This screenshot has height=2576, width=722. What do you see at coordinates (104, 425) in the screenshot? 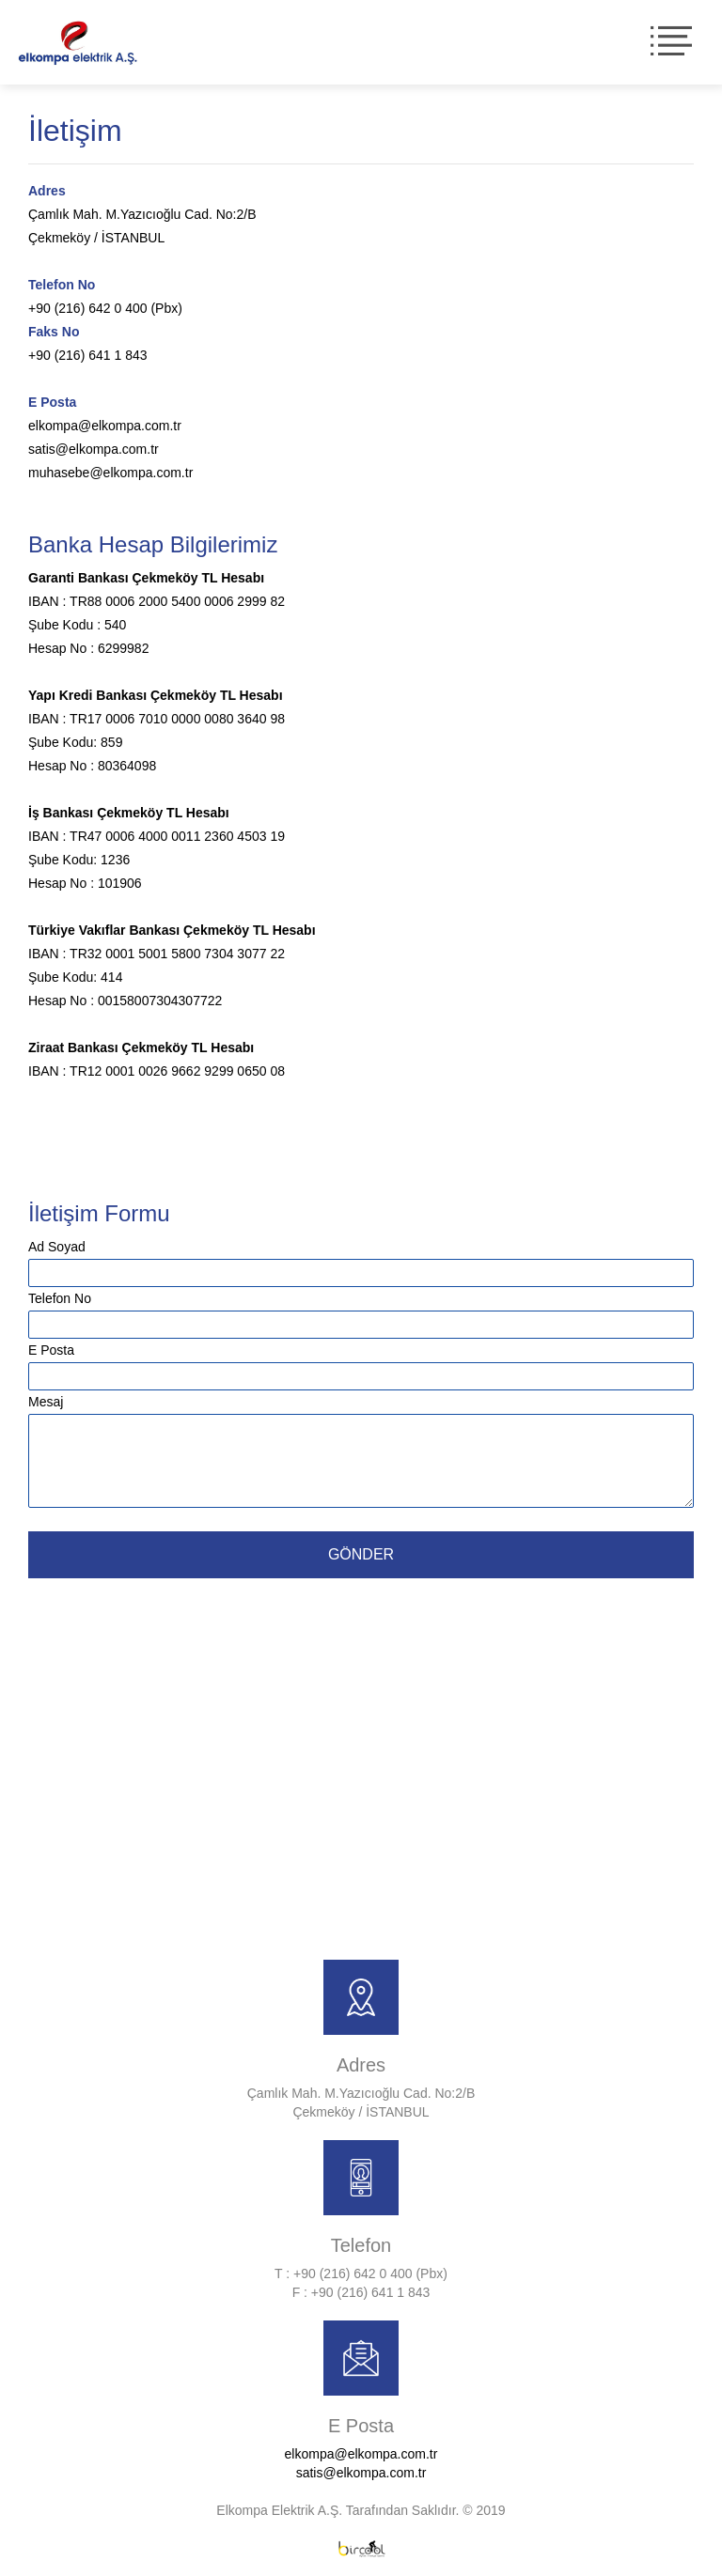
I see `elkompa@elkompa.com.tr` at bounding box center [104, 425].